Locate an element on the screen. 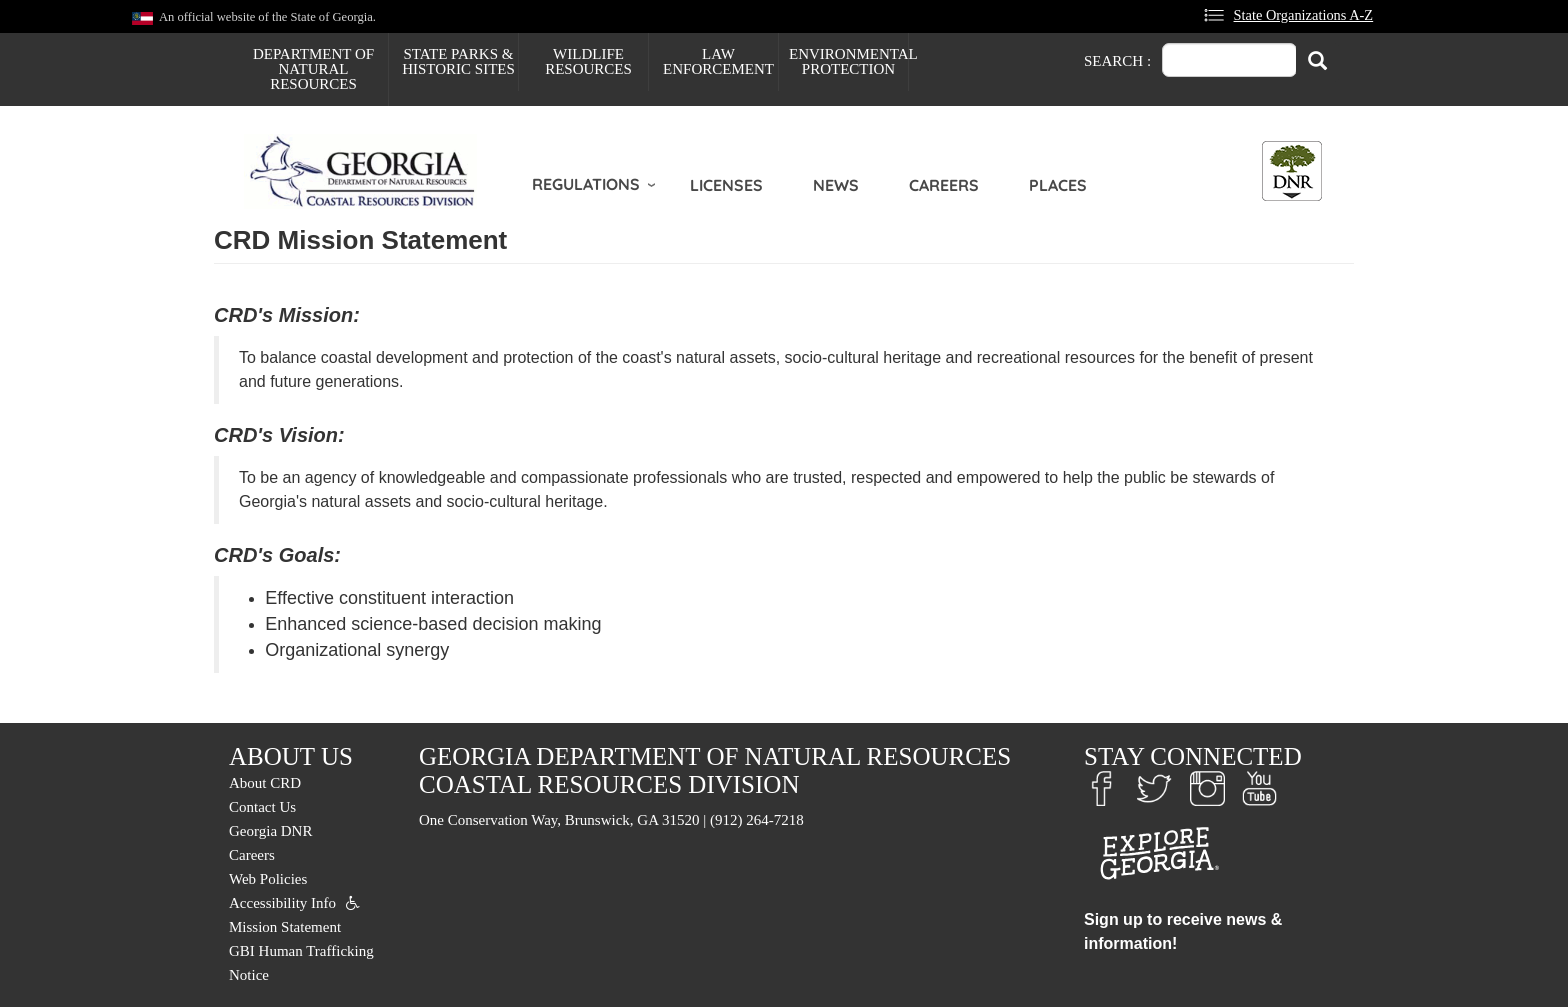  Places is located at coordinates (1058, 185).